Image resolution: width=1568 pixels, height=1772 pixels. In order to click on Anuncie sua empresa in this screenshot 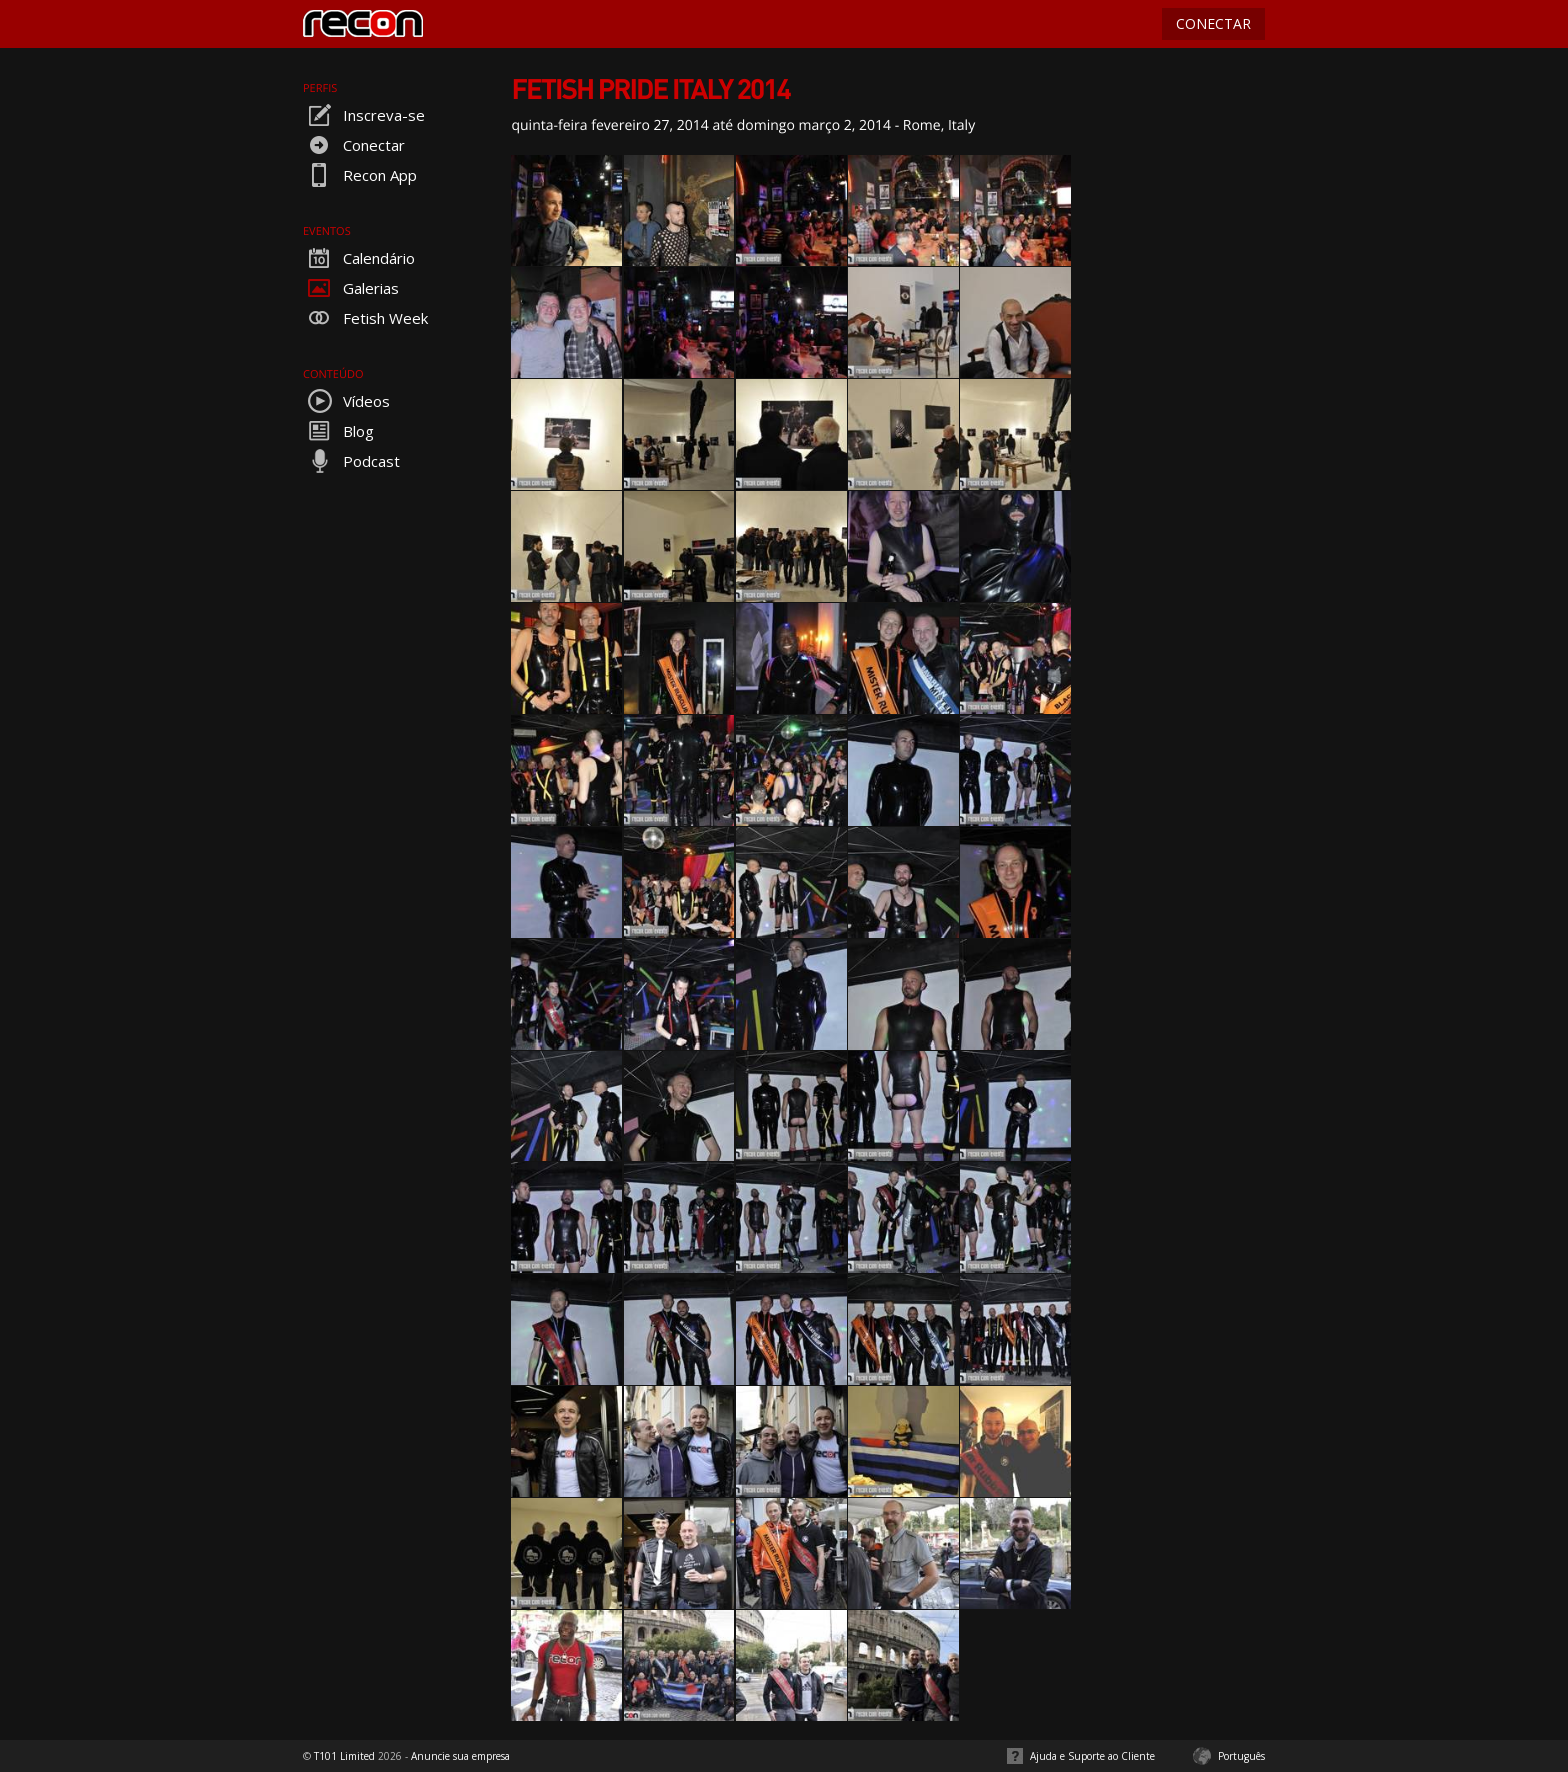, I will do `click(460, 1756)`.